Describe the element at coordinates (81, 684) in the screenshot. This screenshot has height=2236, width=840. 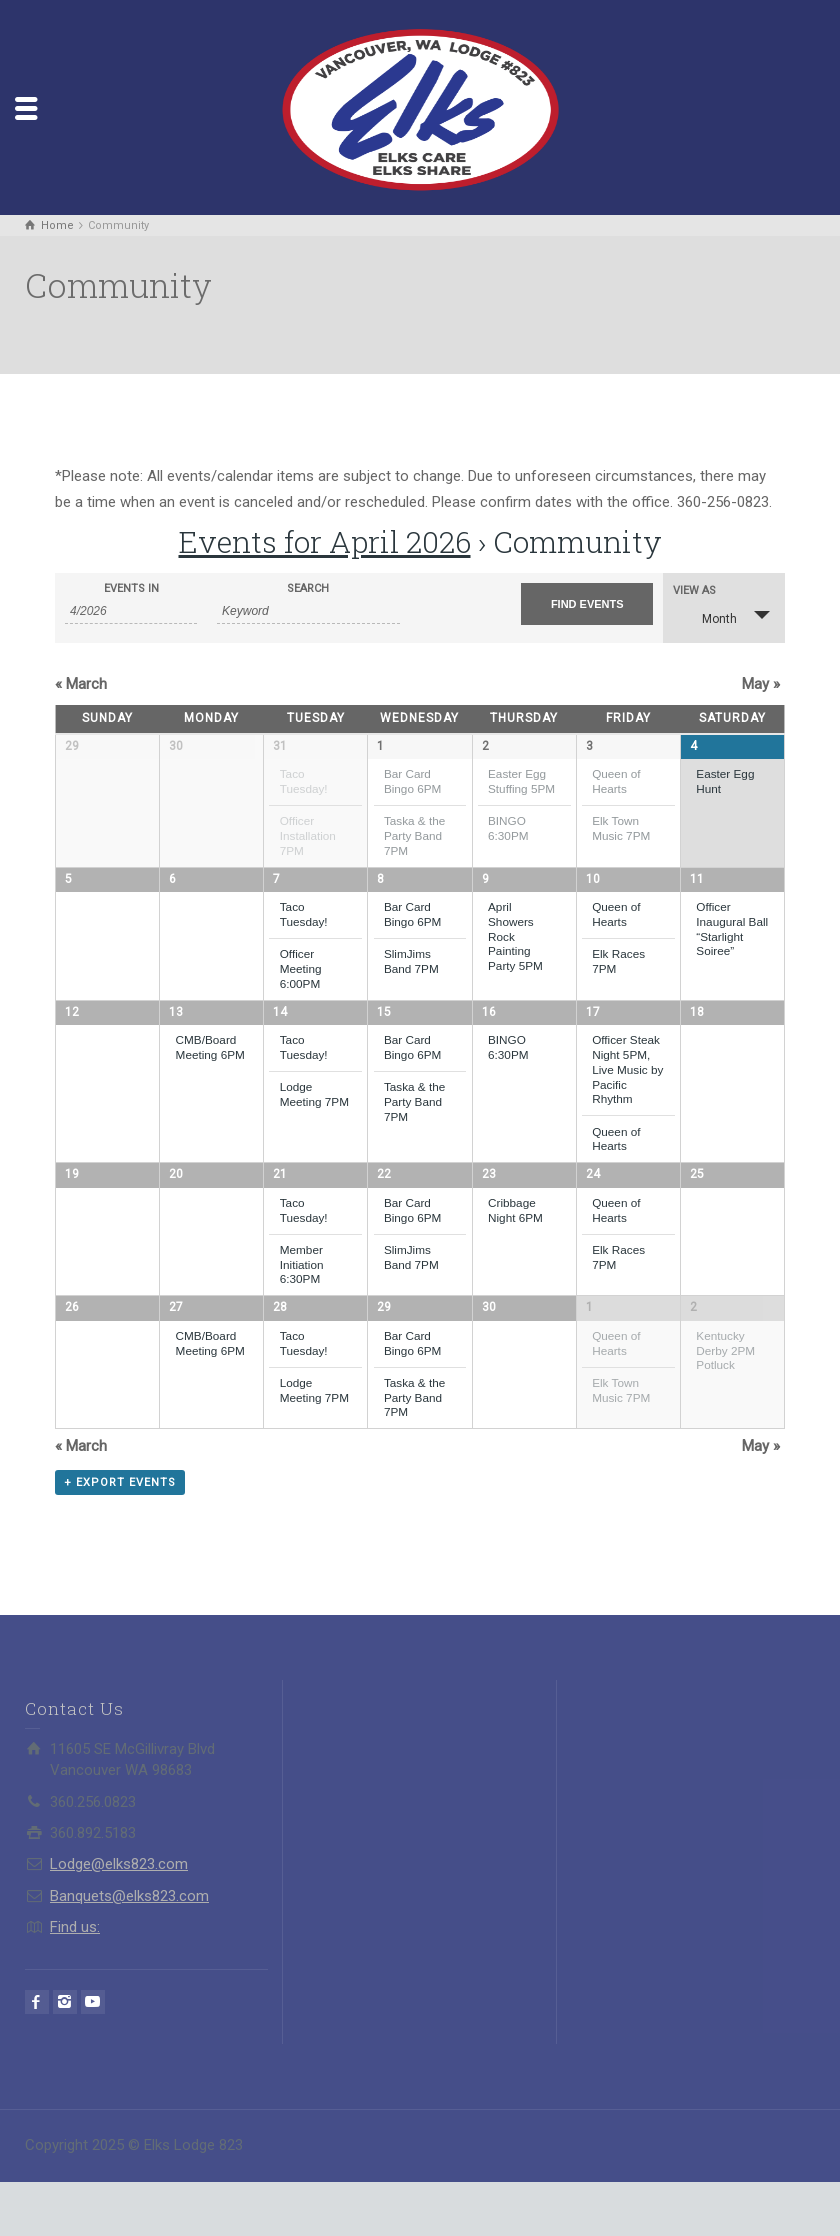
I see `March` at that location.